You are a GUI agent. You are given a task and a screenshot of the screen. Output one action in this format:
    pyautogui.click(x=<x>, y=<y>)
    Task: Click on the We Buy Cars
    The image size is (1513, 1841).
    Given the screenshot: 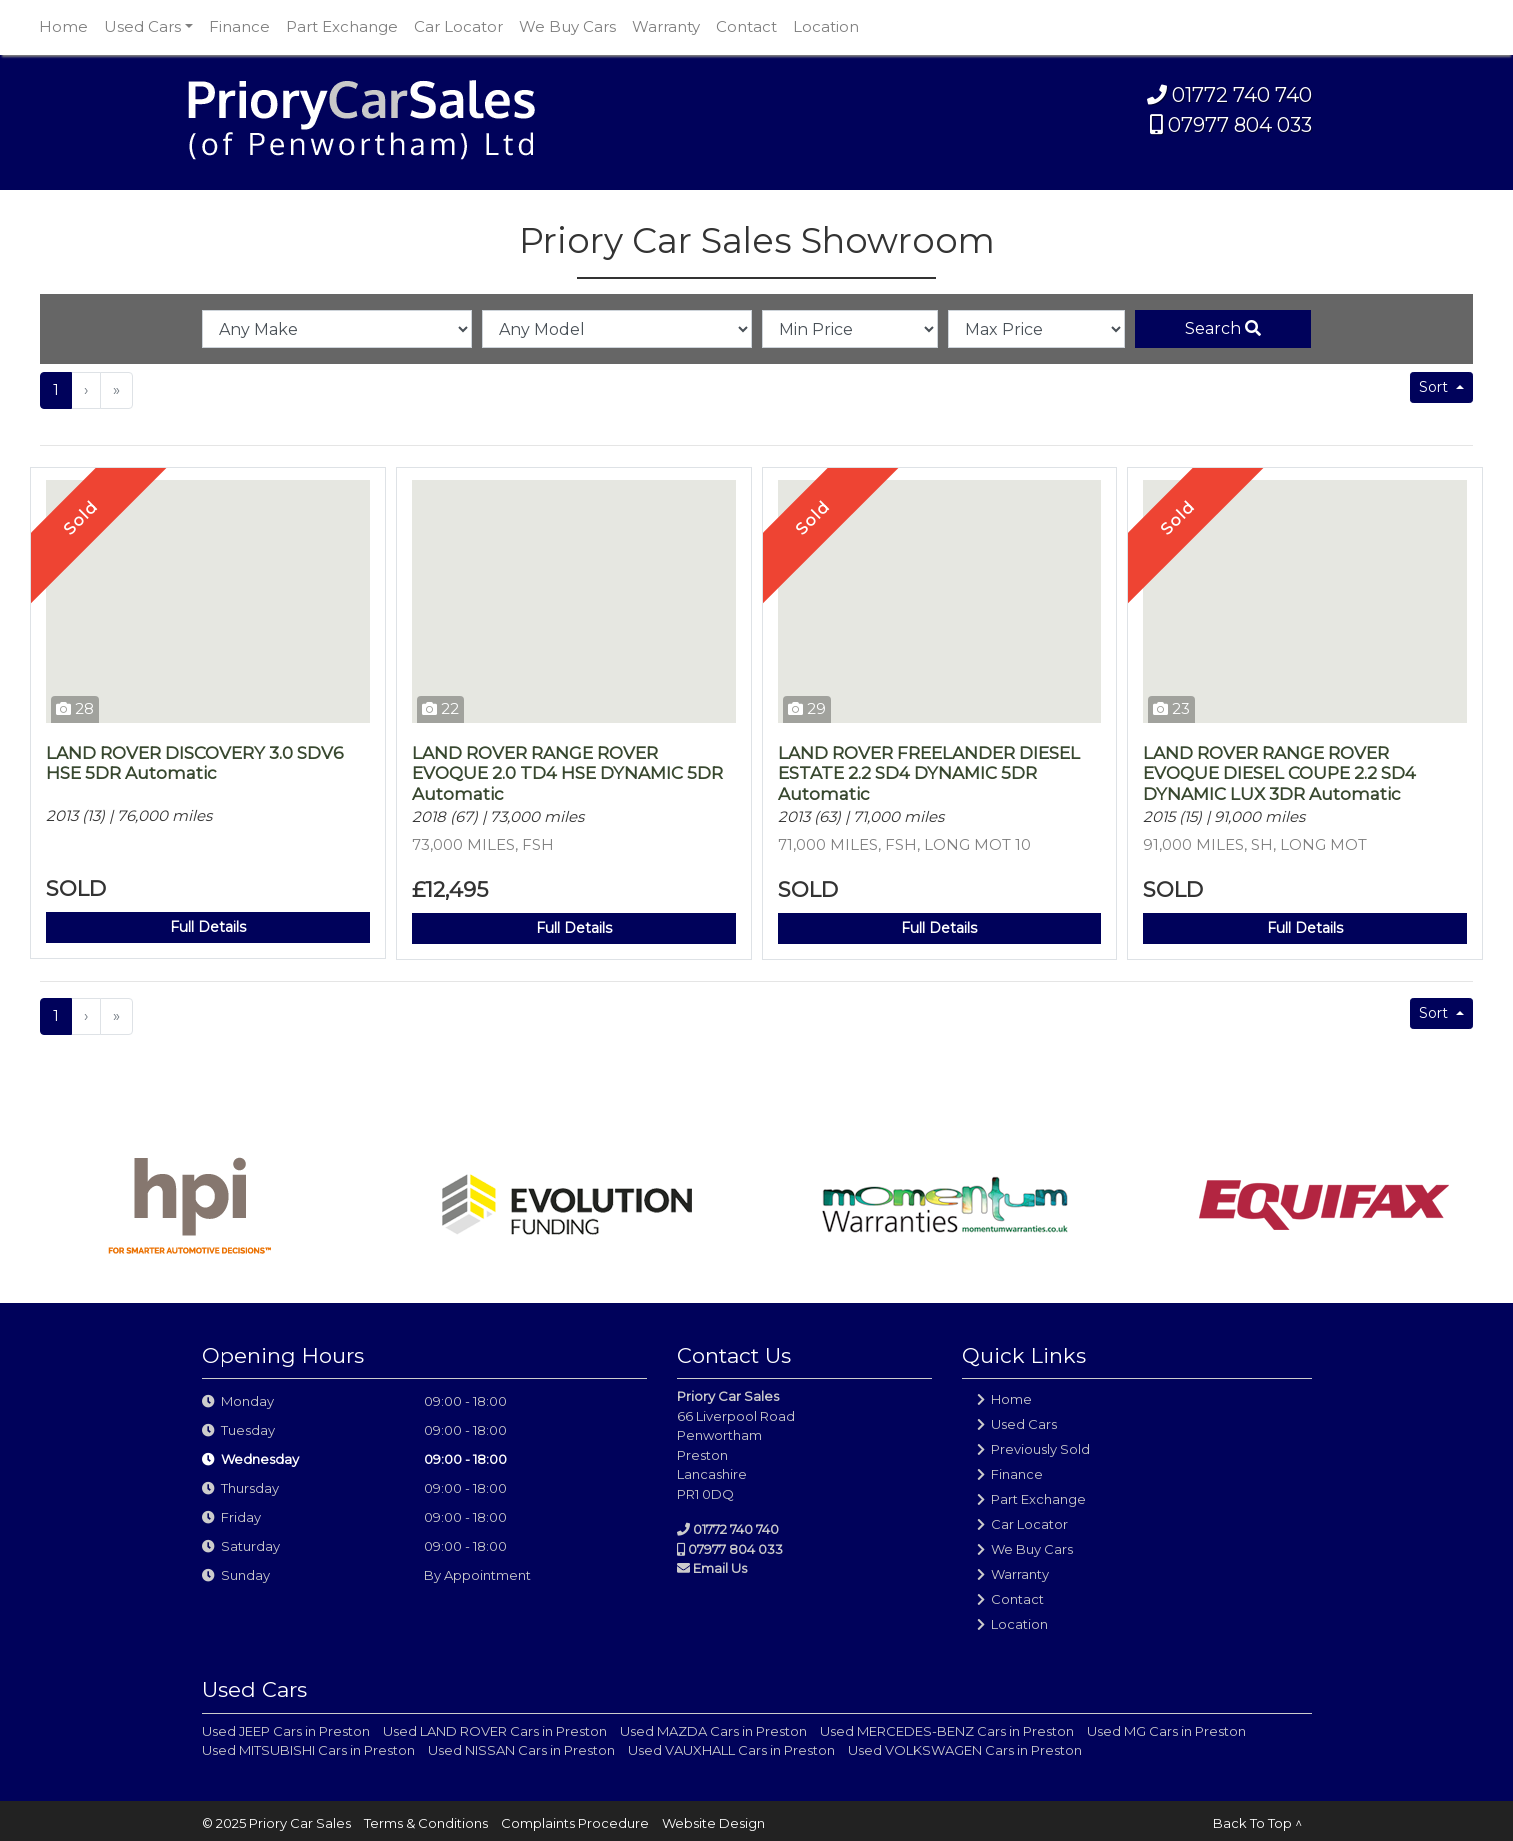 What is the action you would take?
    pyautogui.click(x=567, y=26)
    